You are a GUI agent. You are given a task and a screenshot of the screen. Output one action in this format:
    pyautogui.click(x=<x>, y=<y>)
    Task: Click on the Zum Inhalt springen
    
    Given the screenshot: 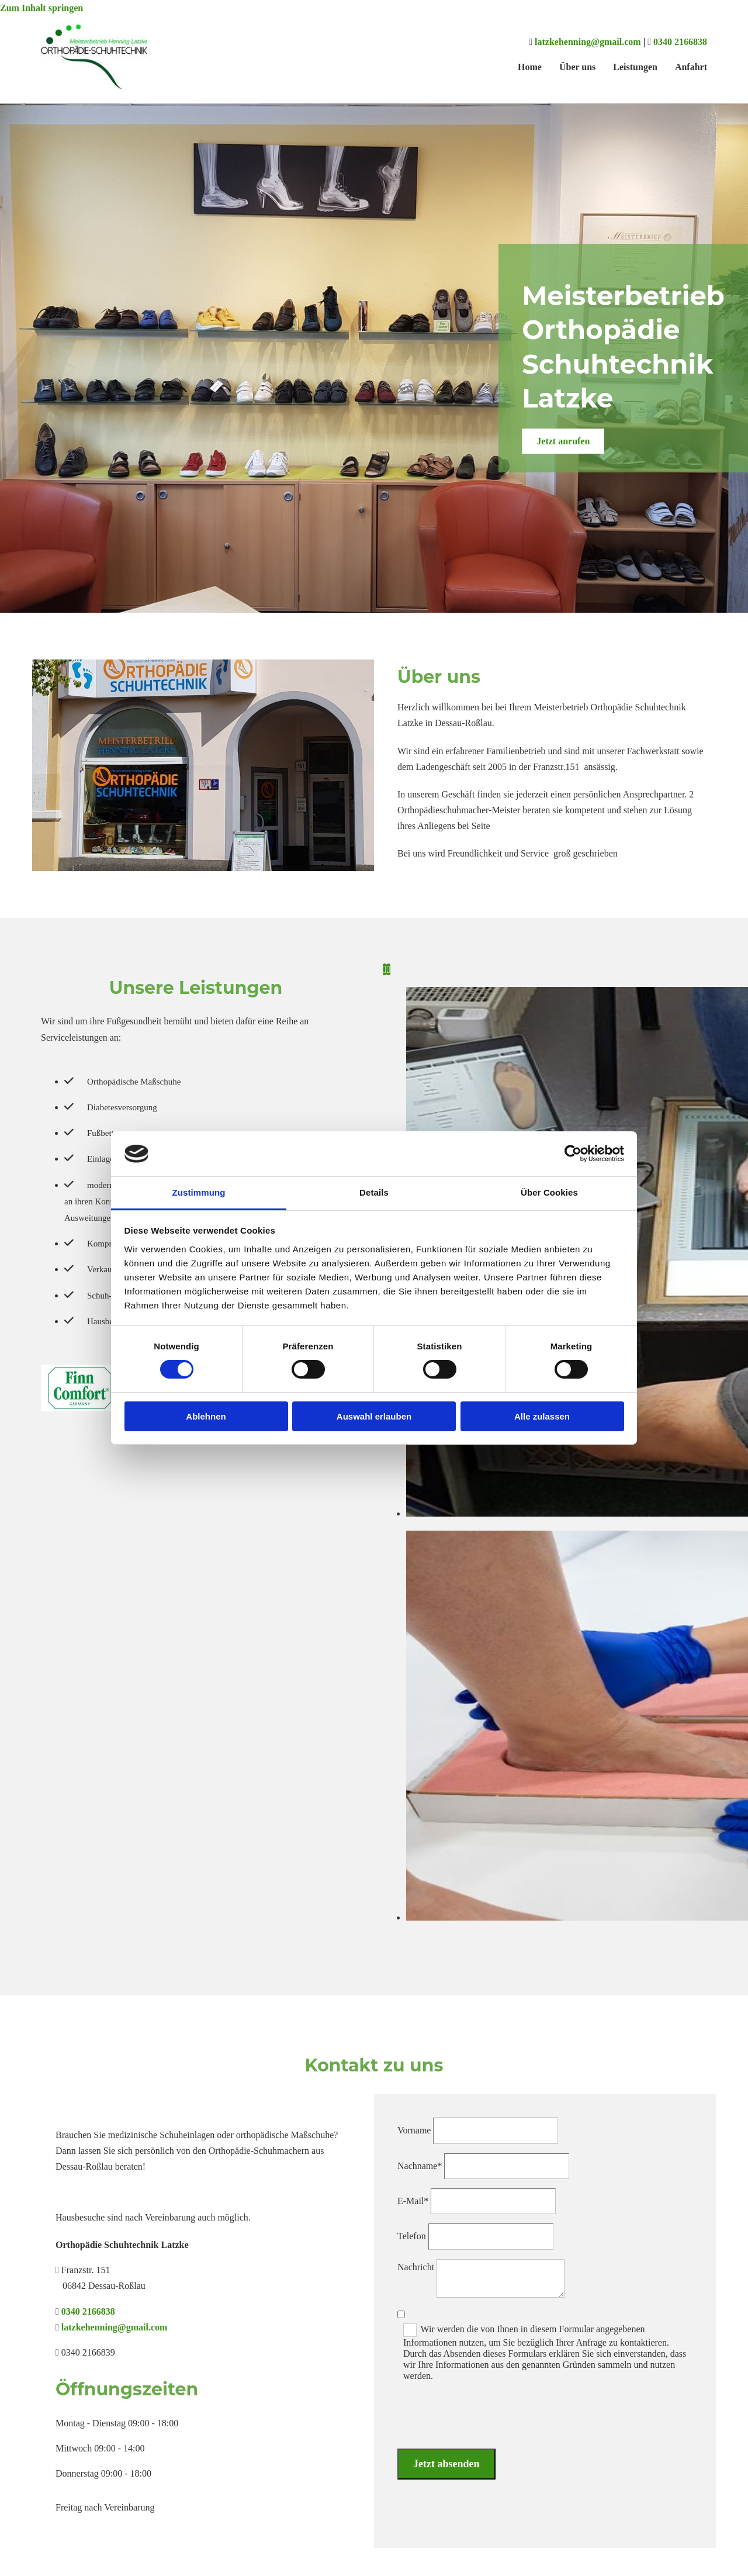 What is the action you would take?
    pyautogui.click(x=41, y=8)
    